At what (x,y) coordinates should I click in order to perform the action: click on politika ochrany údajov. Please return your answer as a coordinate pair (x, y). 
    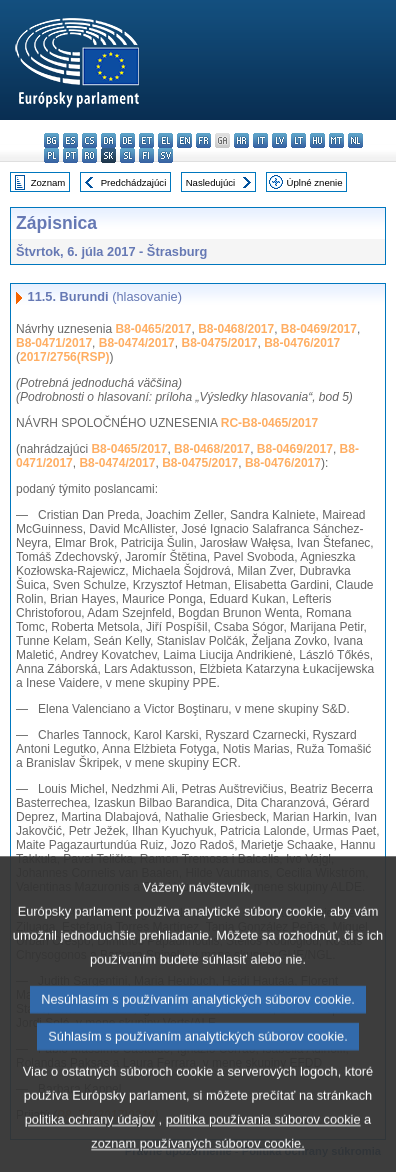
    Looking at the image, I should click on (90, 1153).